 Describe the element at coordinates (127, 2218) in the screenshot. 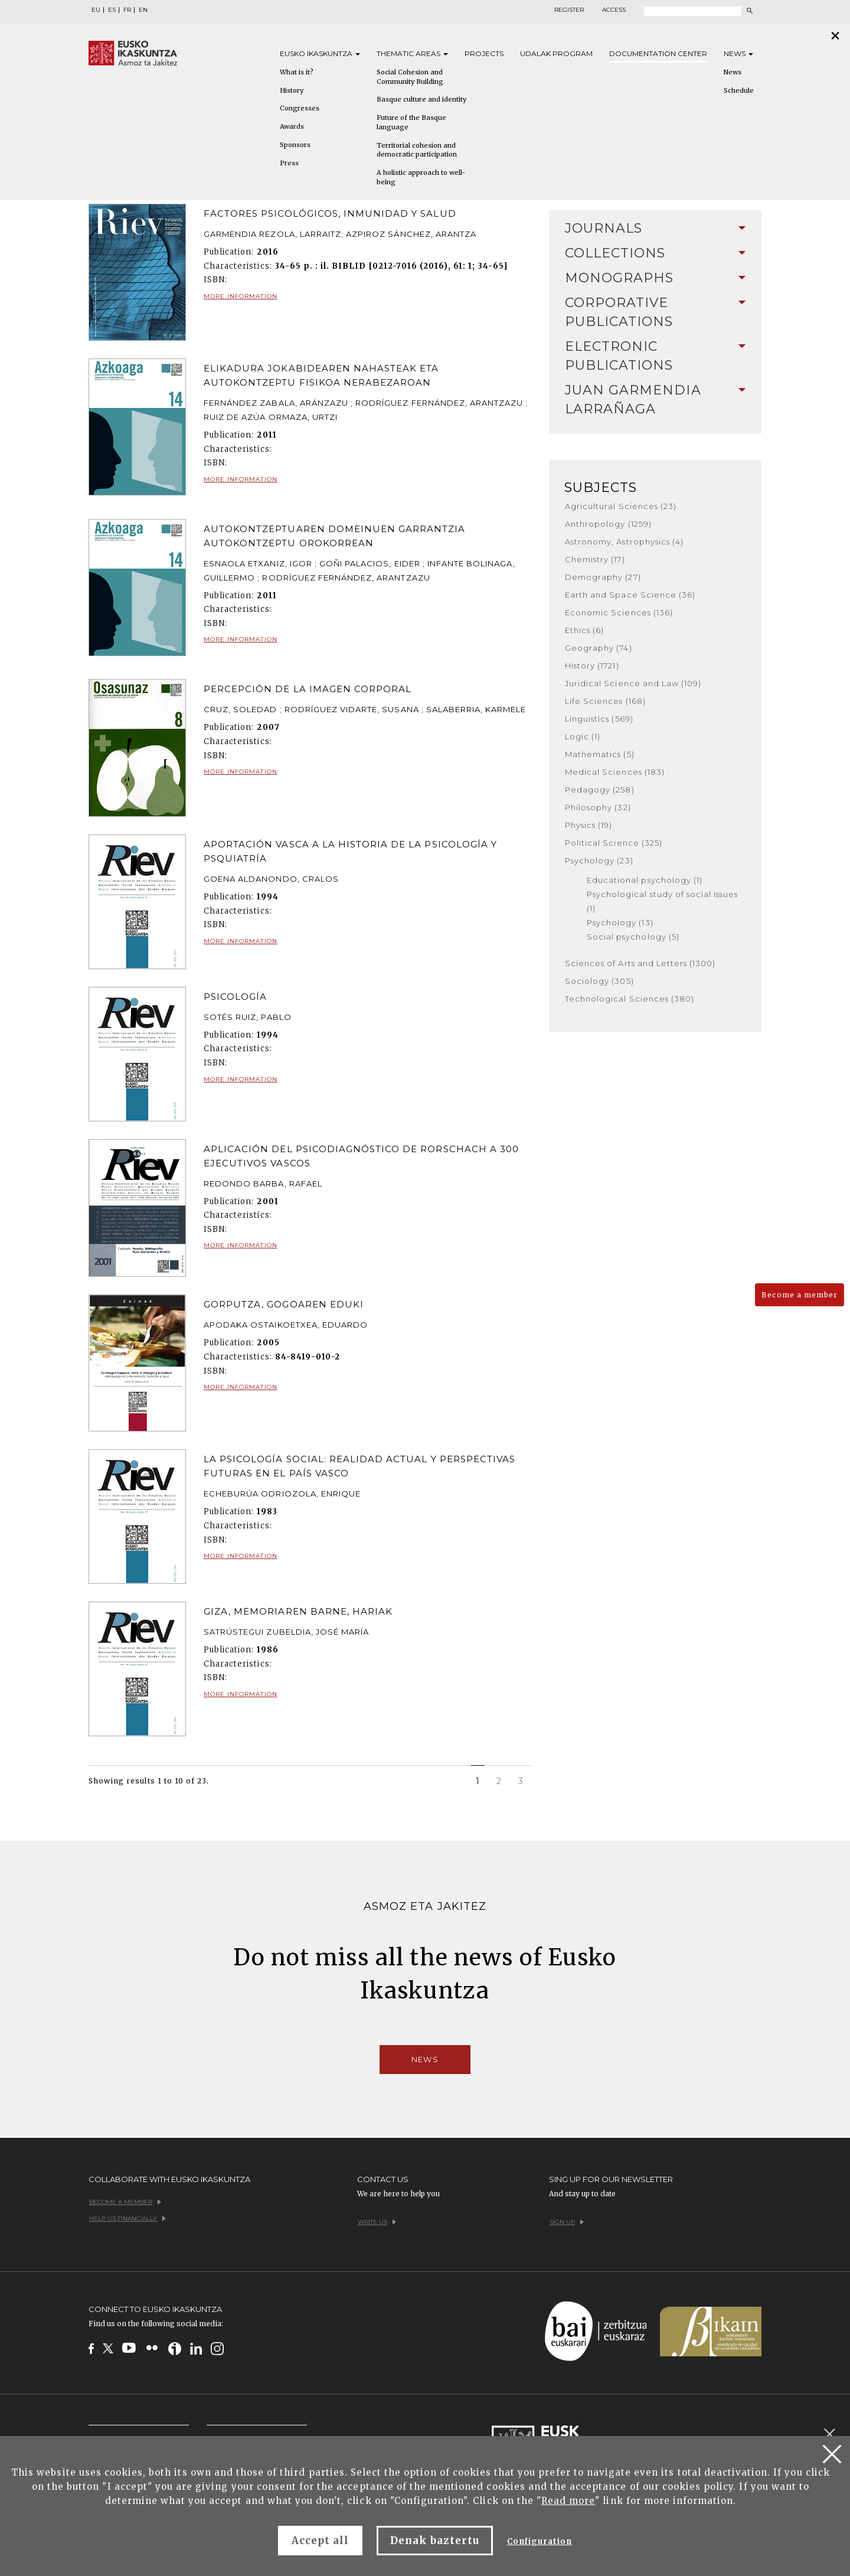

I see `Help us financially` at that location.